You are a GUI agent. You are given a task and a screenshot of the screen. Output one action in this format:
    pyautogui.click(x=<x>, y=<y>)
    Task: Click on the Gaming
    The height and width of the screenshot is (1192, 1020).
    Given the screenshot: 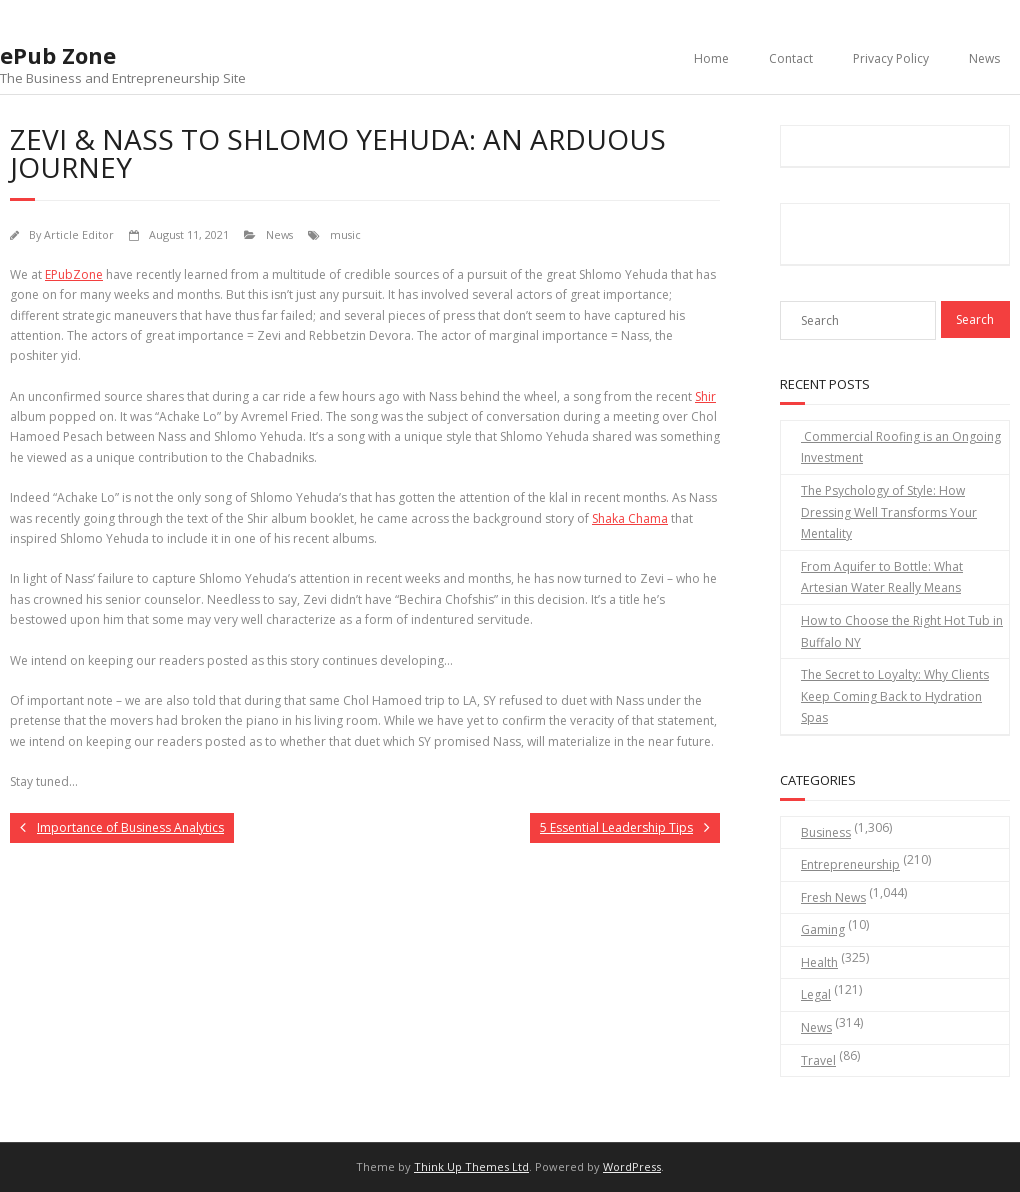 What is the action you would take?
    pyautogui.click(x=823, y=929)
    